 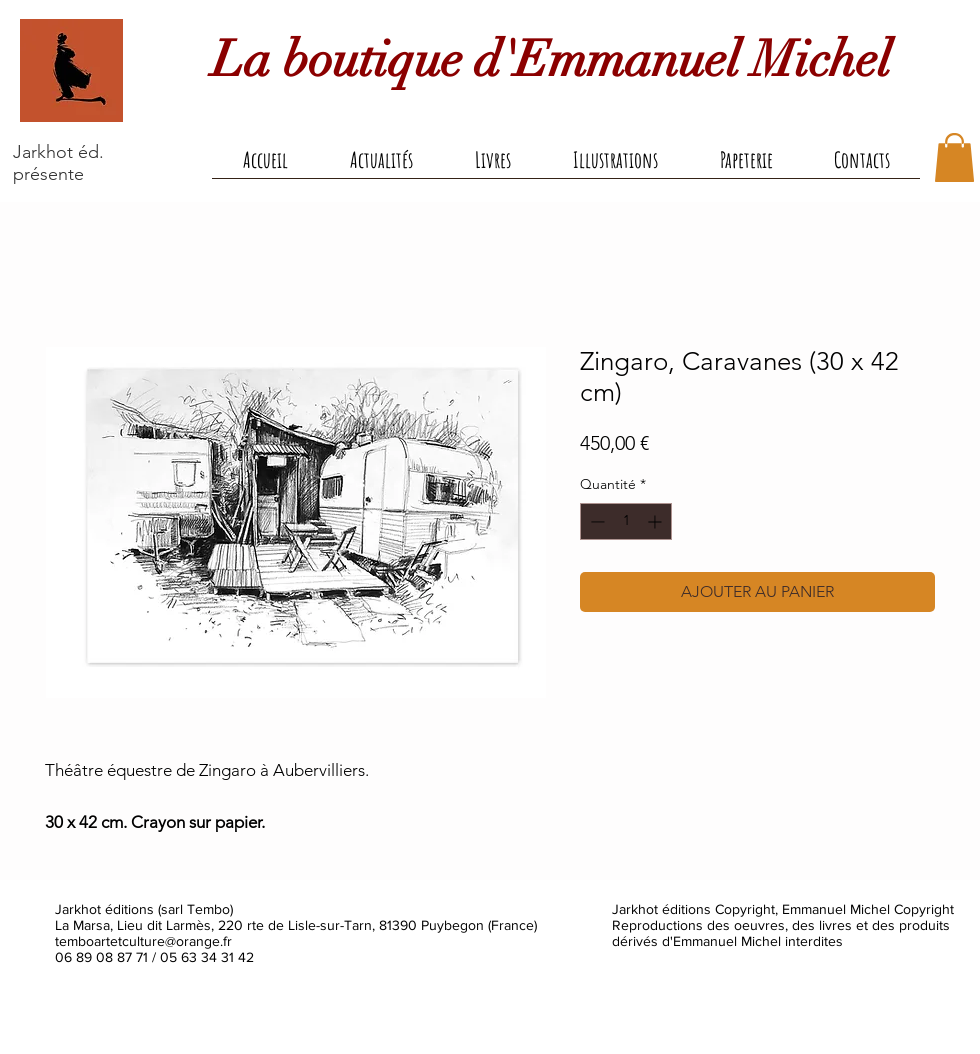 What do you see at coordinates (143, 941) in the screenshot?
I see `temboartetculture@orange.fr` at bounding box center [143, 941].